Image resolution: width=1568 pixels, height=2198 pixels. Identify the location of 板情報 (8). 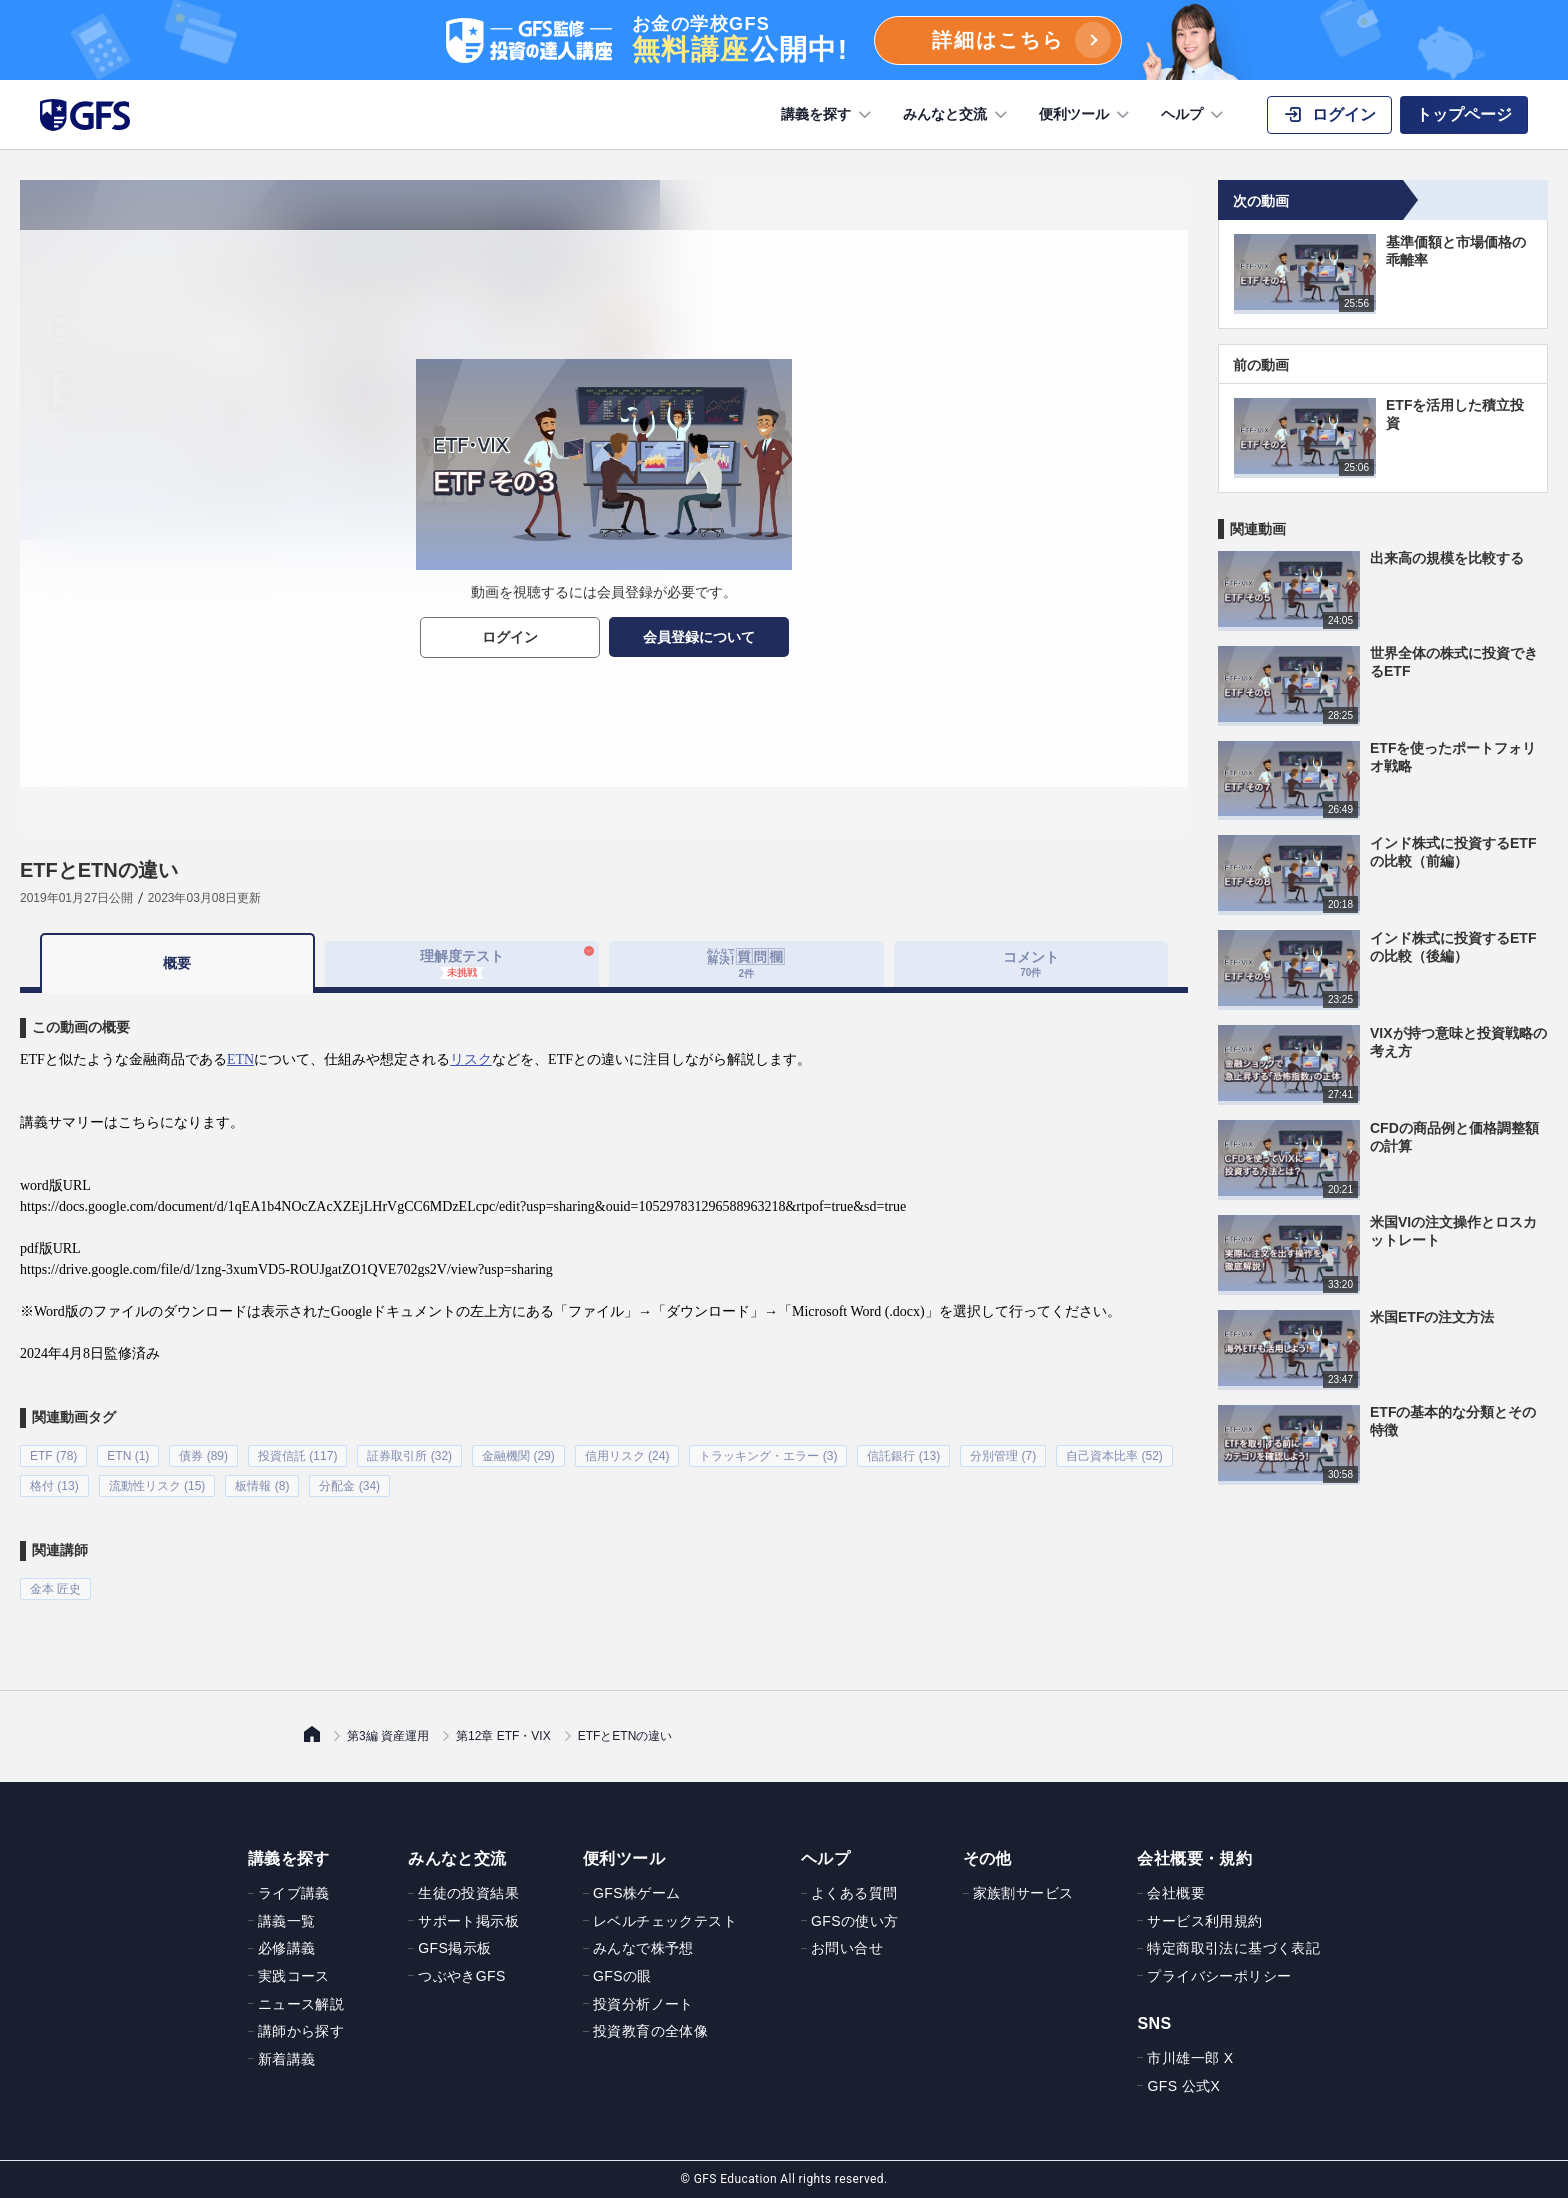
(262, 1486).